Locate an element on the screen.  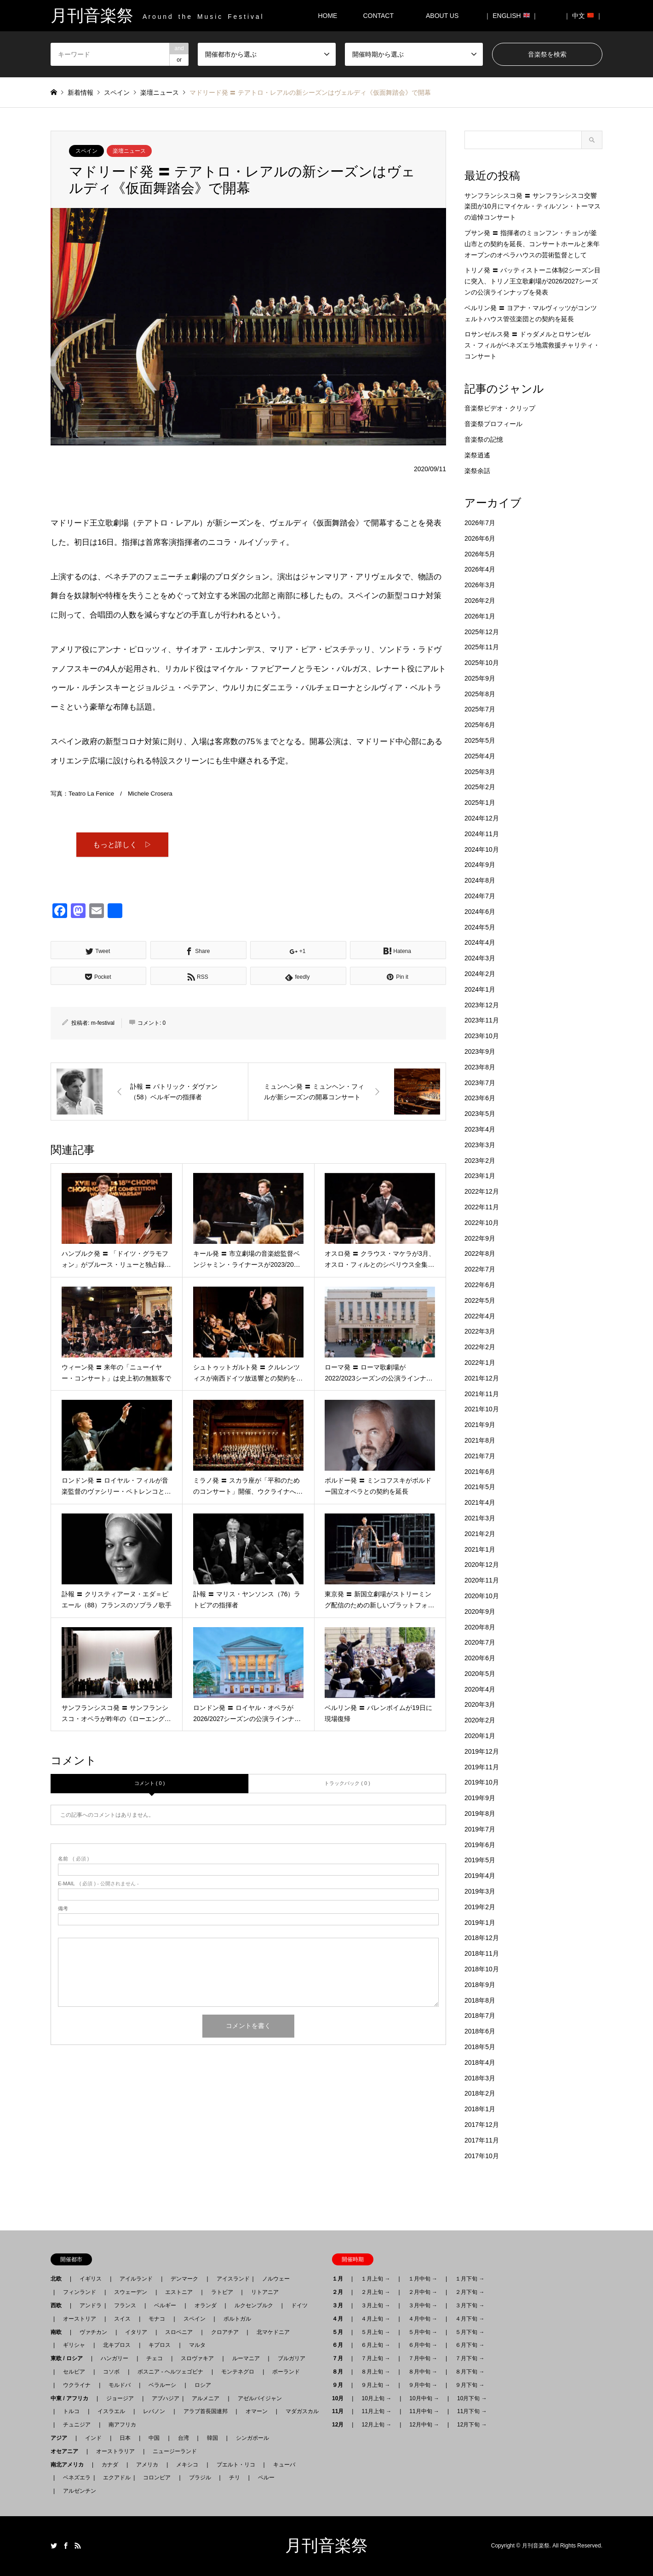
2021年8月 is located at coordinates (479, 1440).